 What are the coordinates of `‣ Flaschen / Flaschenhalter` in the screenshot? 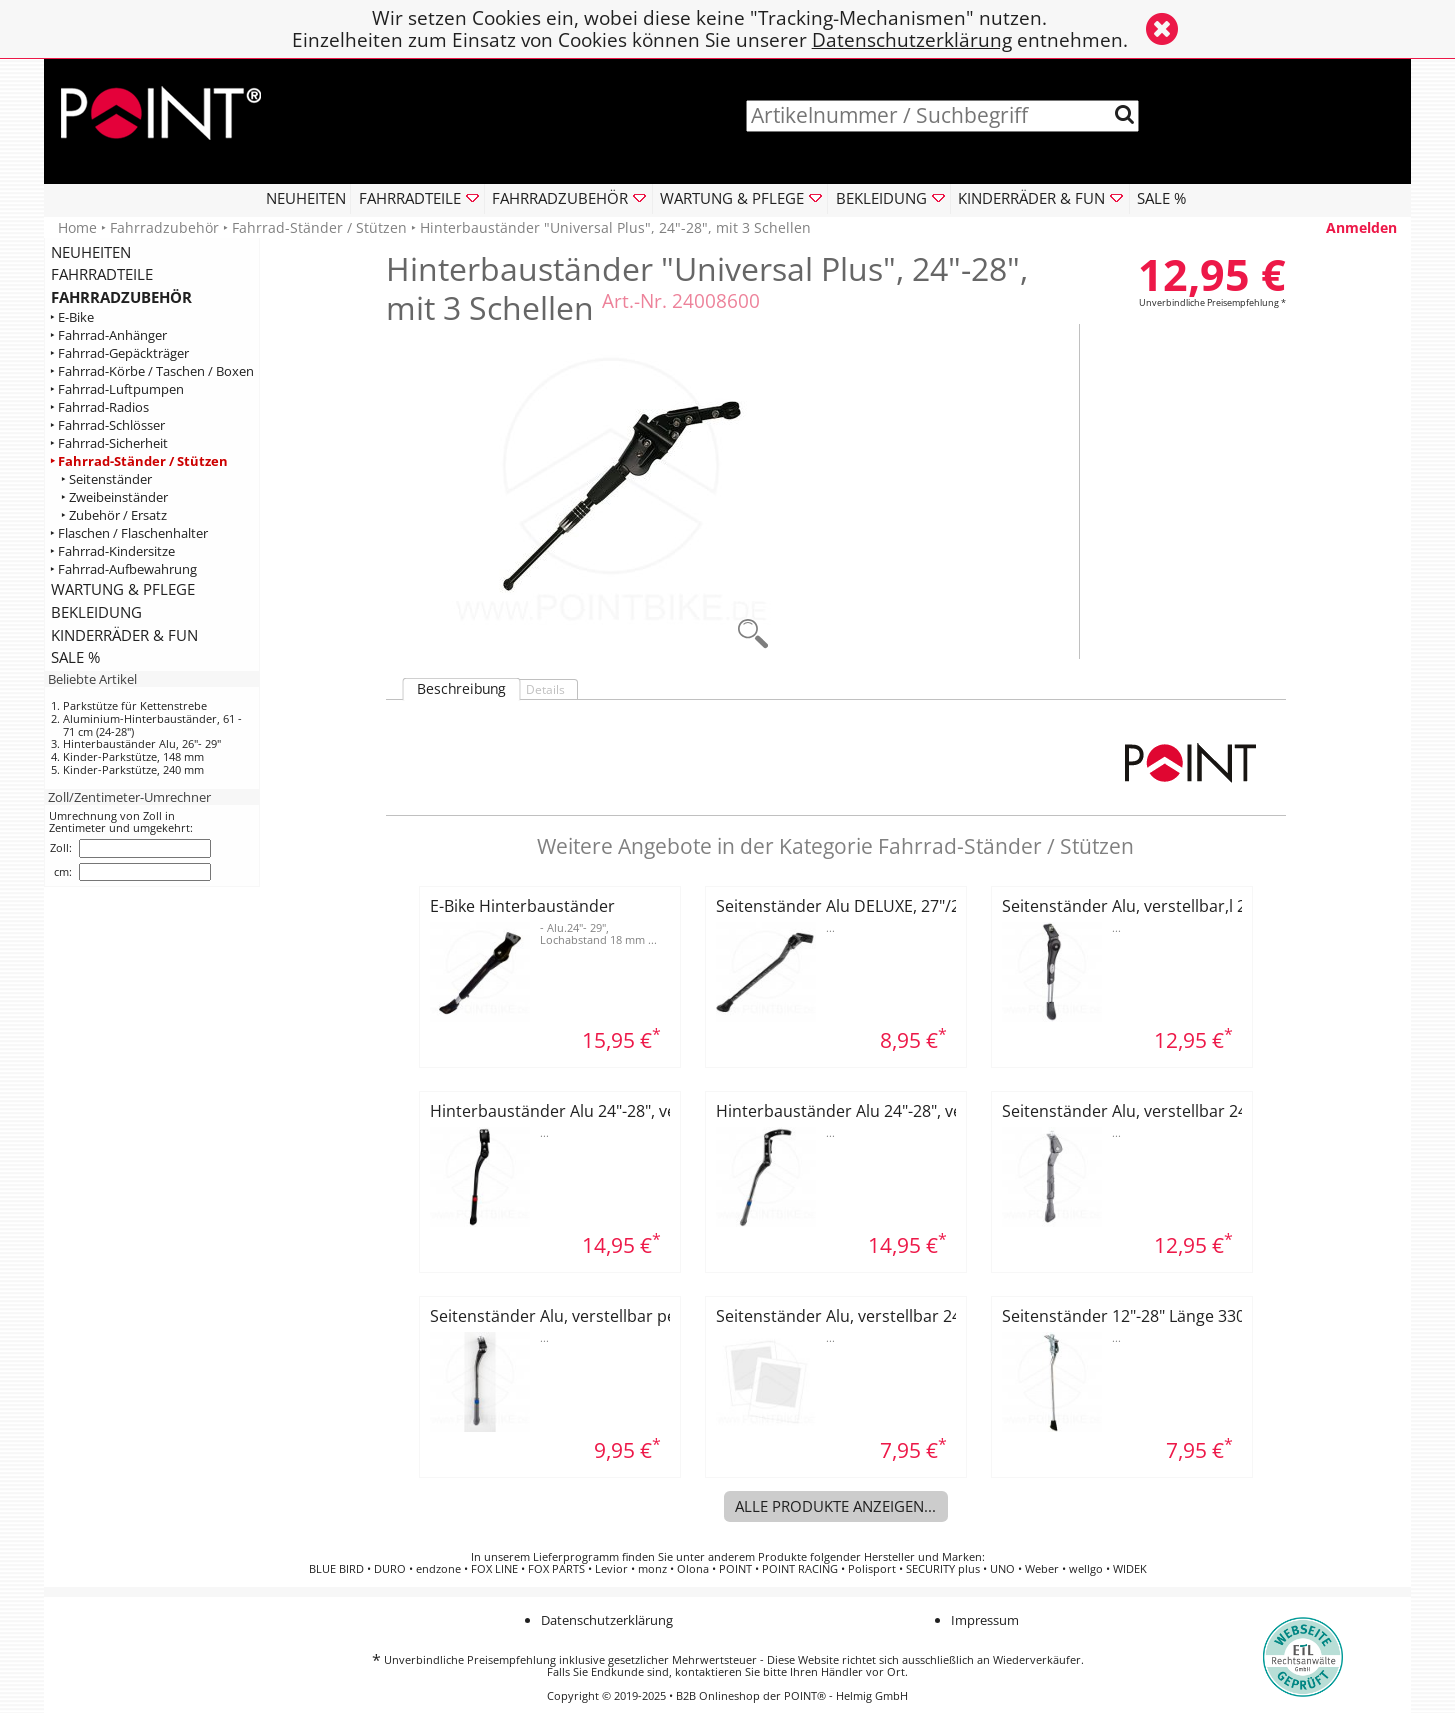 It's located at (129, 532).